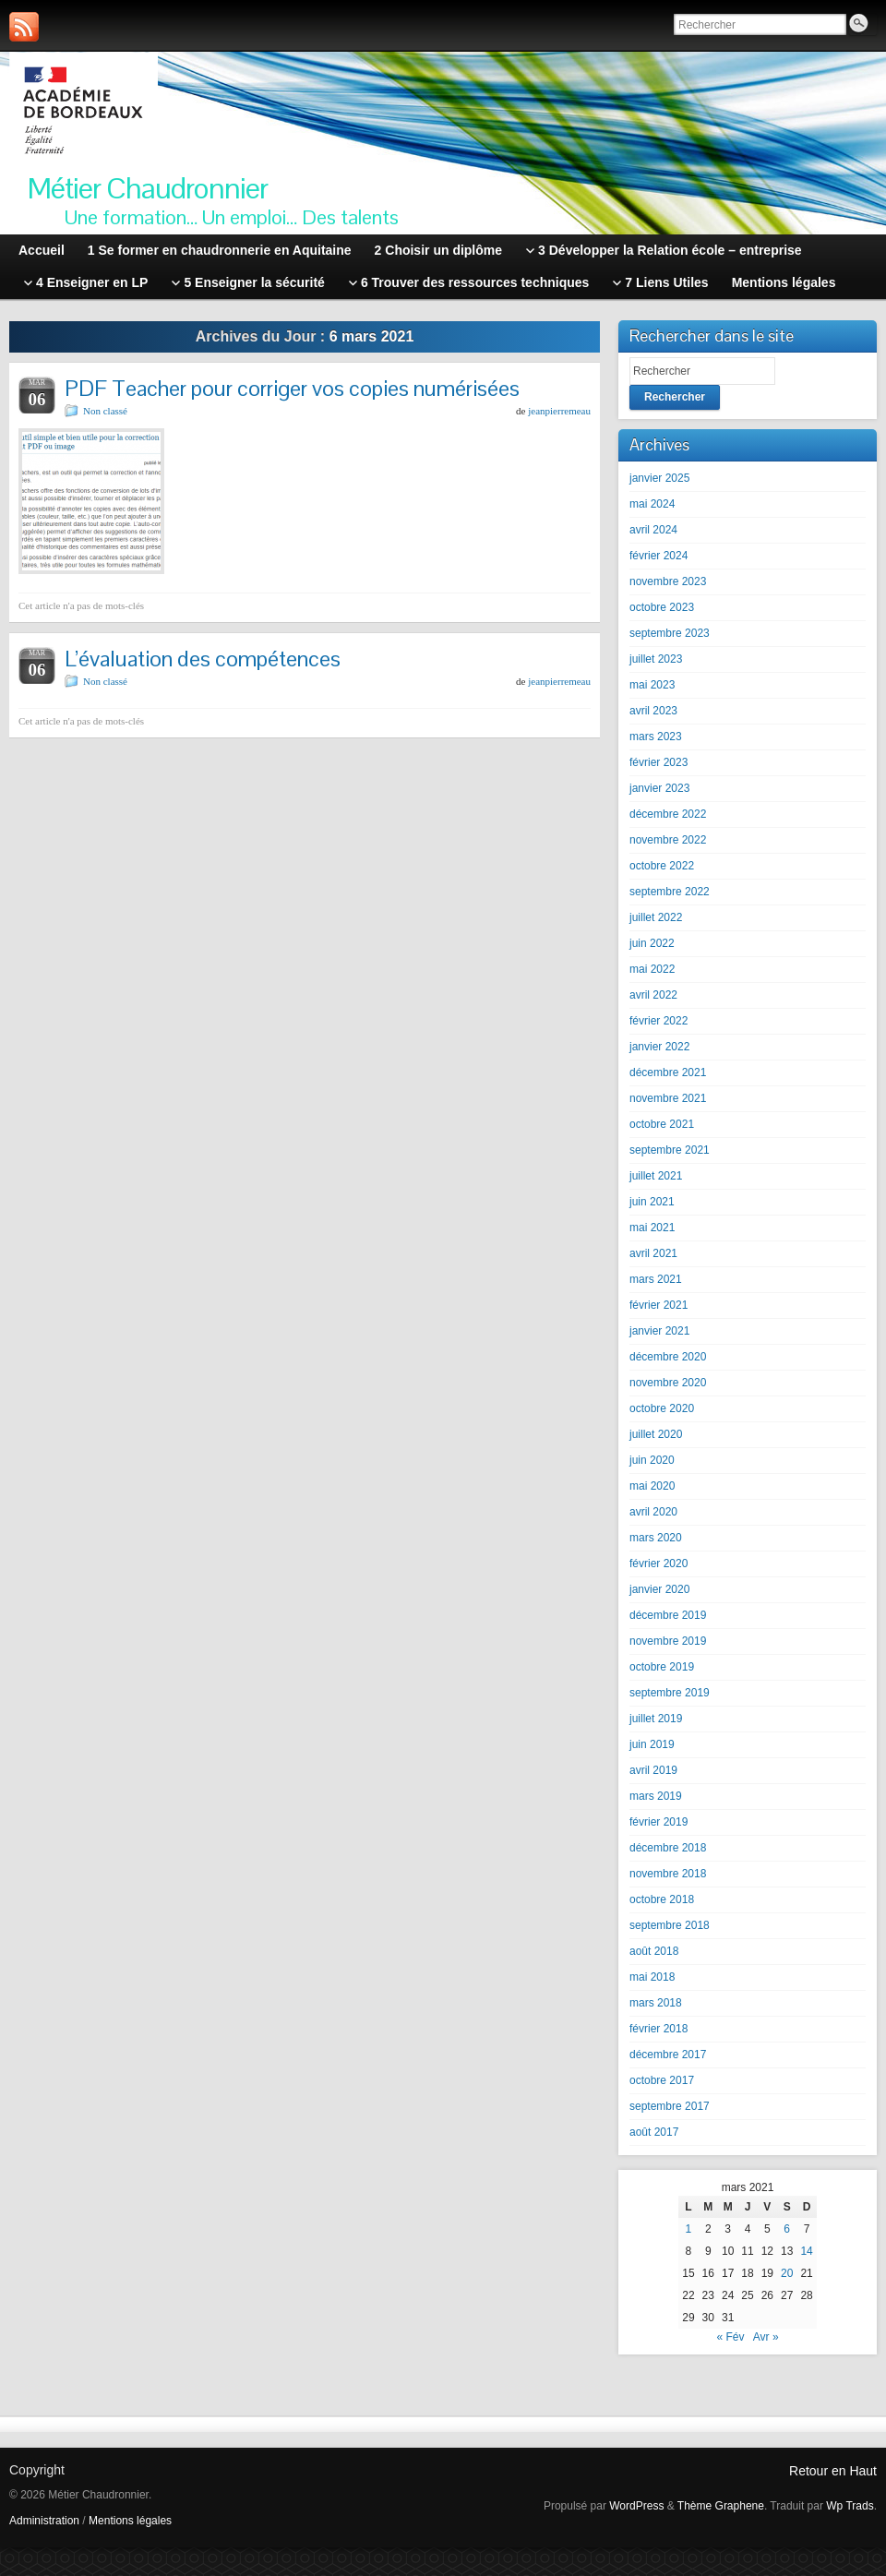  Describe the element at coordinates (659, 1330) in the screenshot. I see `janvier 2021` at that location.